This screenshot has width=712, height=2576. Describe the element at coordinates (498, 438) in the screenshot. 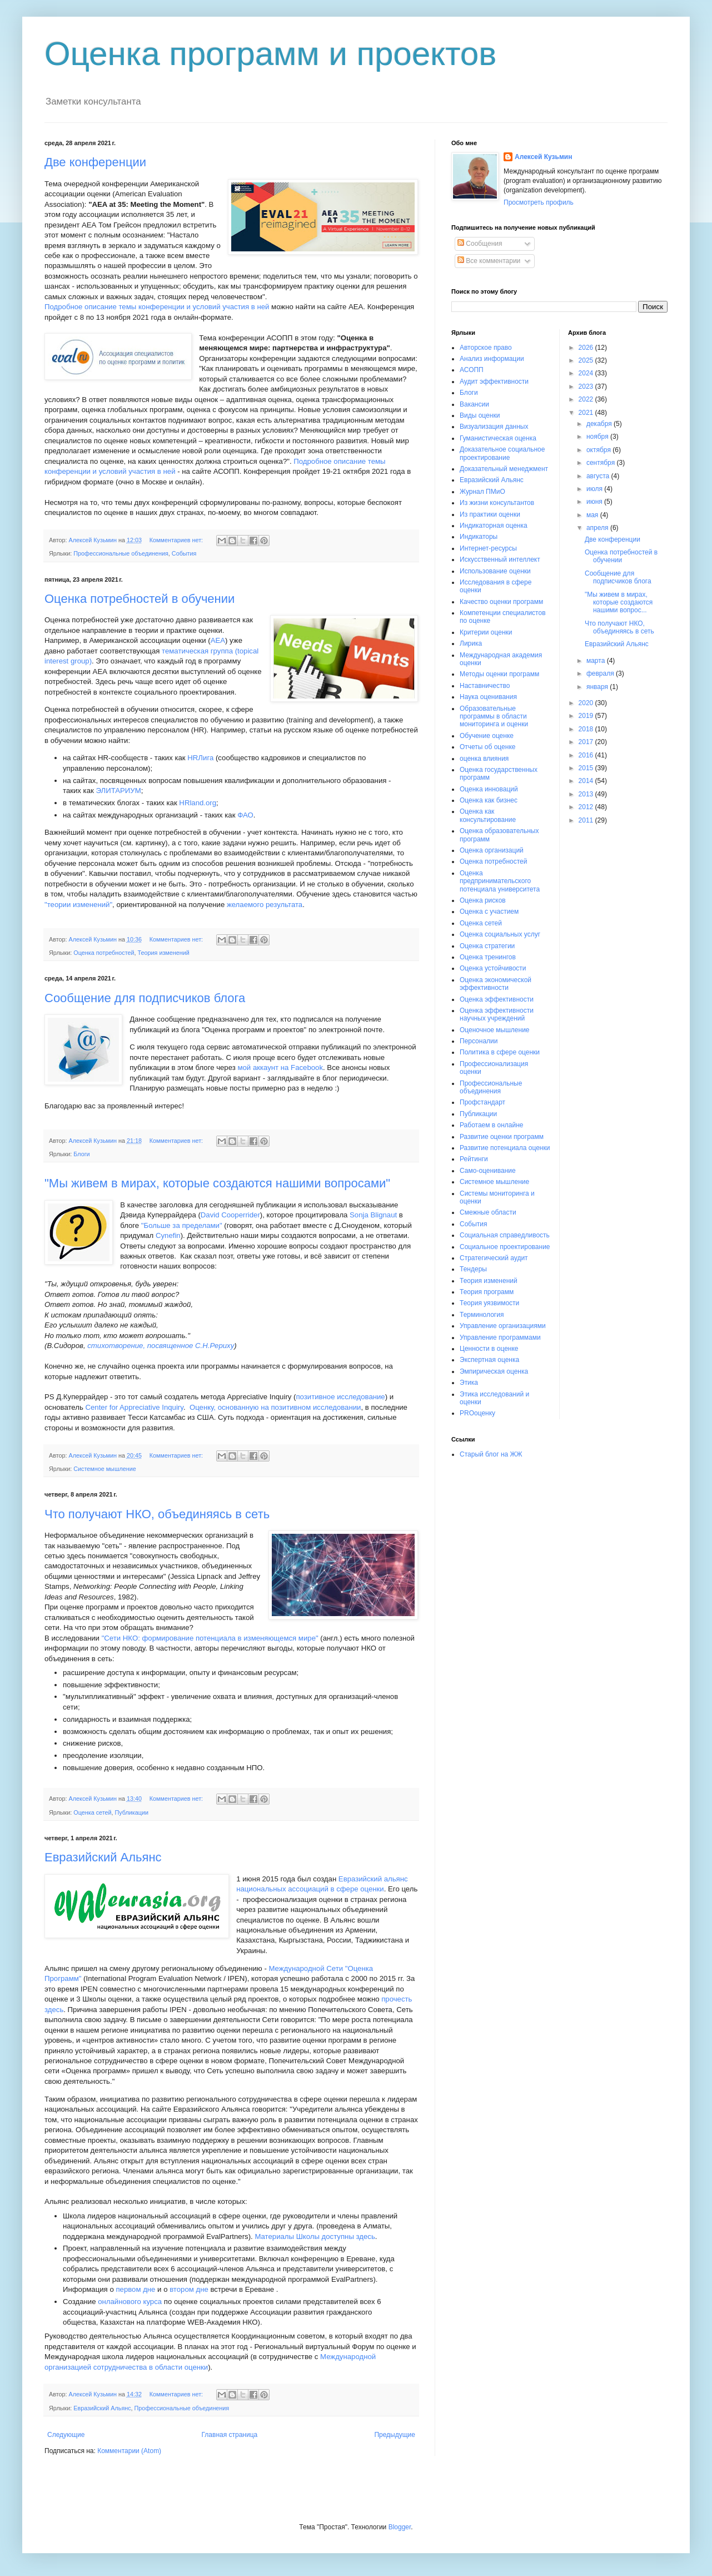

I see `Гуманистическая оценка` at that location.